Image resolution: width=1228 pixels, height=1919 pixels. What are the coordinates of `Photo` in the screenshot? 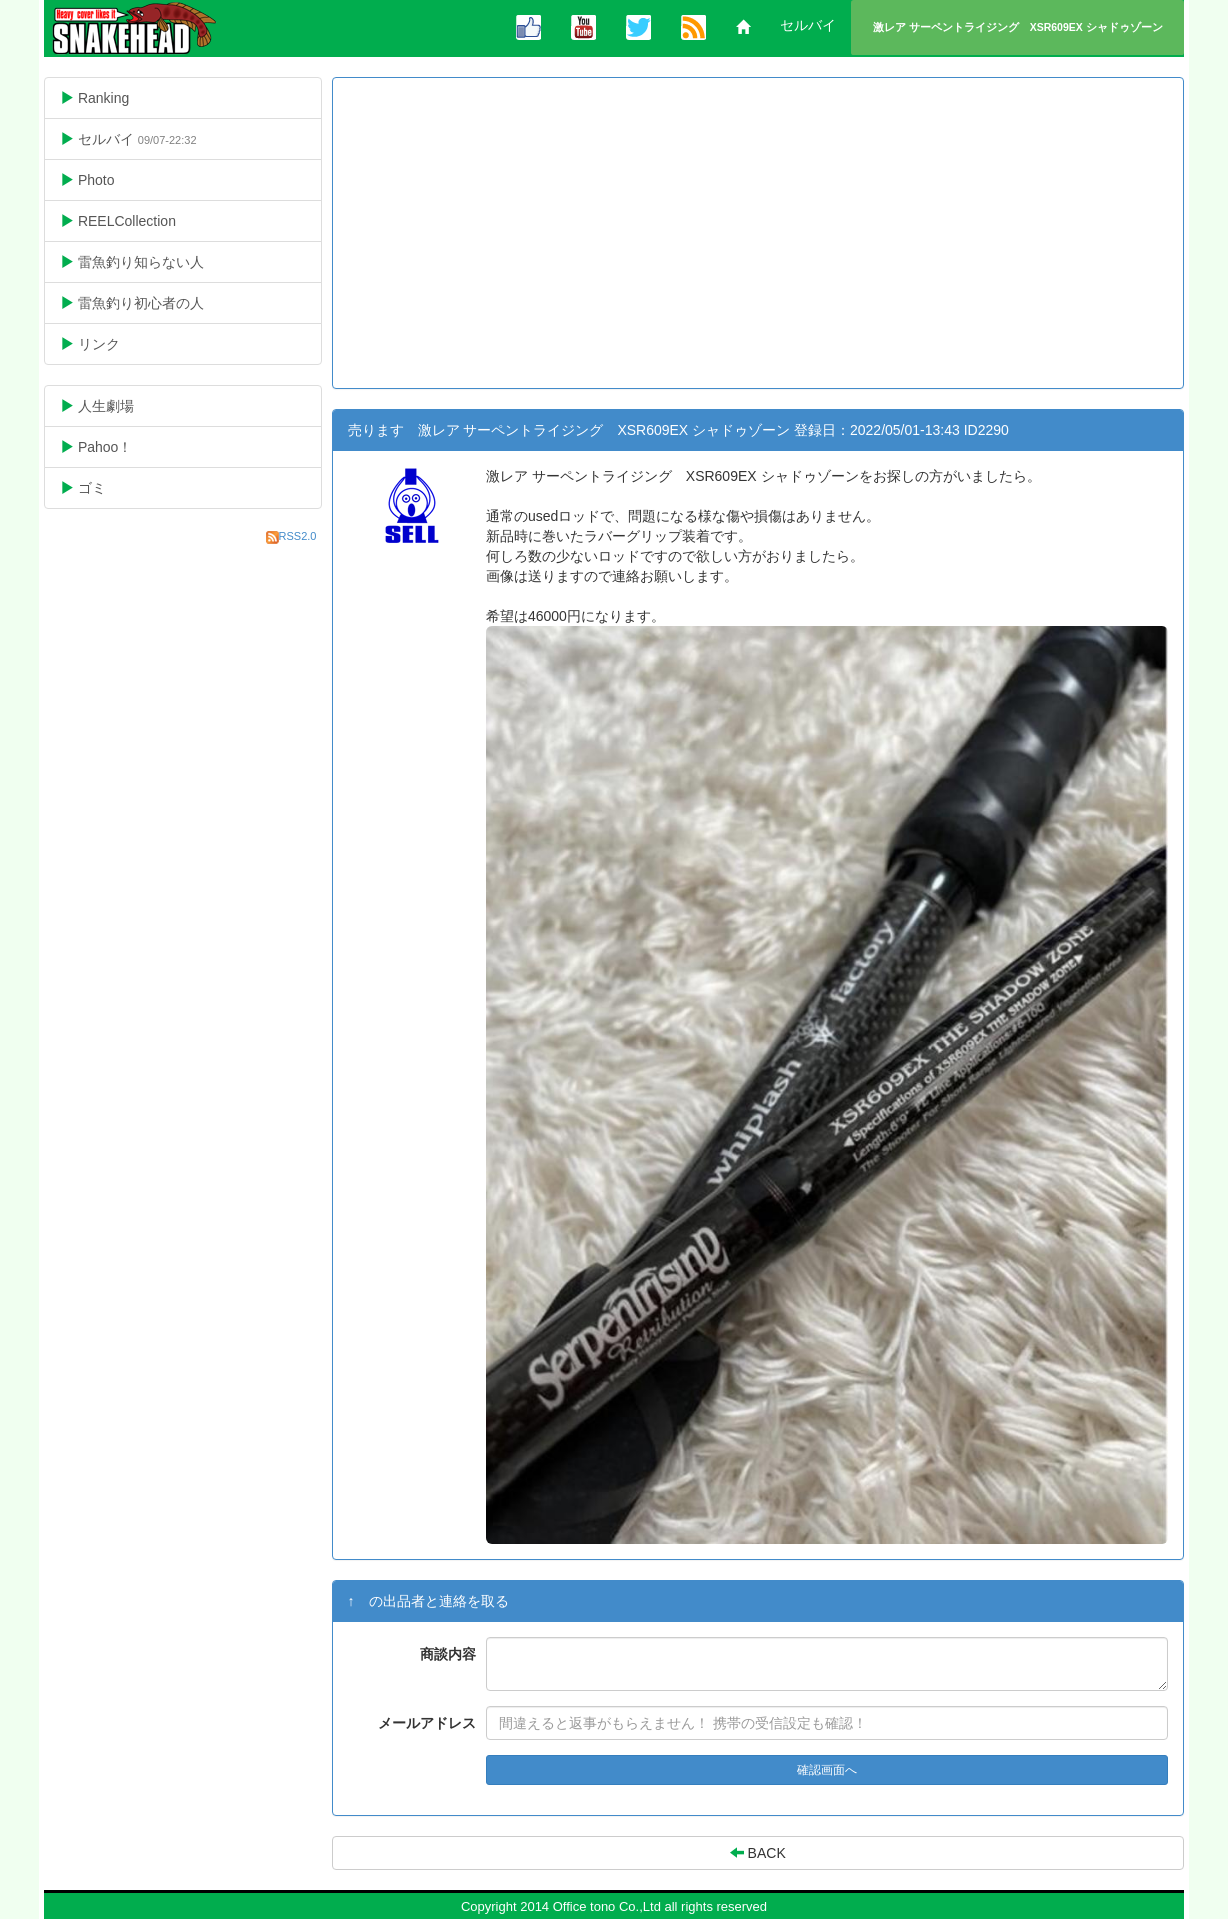 It's located at (103, 179).